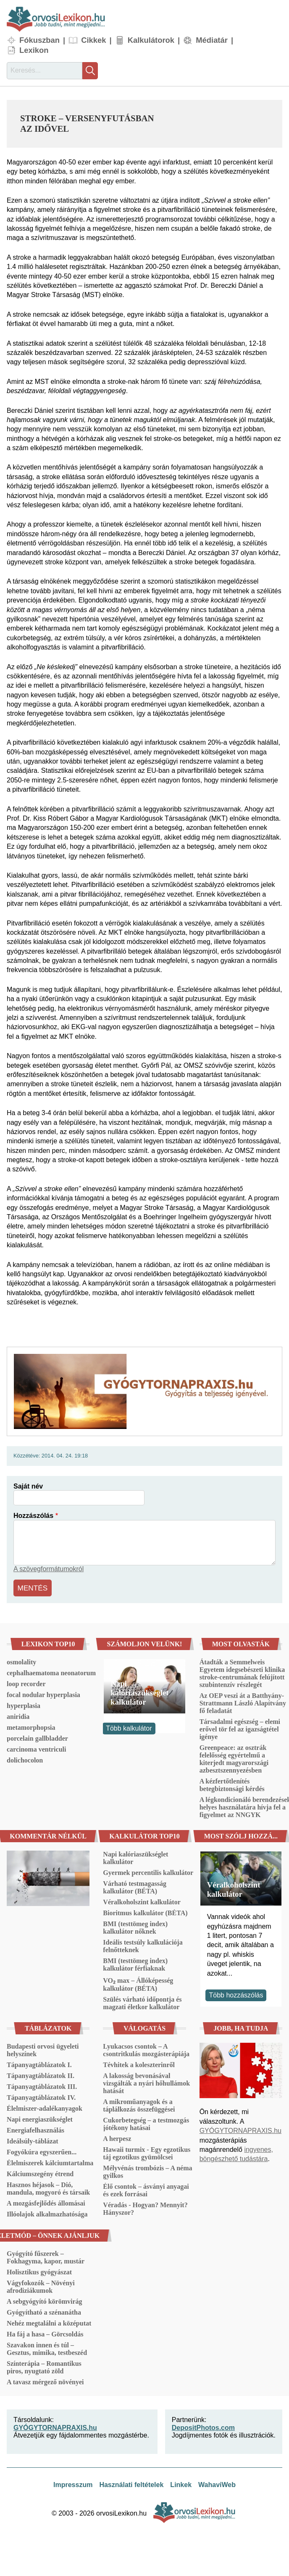 The image size is (289, 2576). Describe the element at coordinates (44, 2299) in the screenshot. I see `A sebgyógyító körömvirág` at that location.